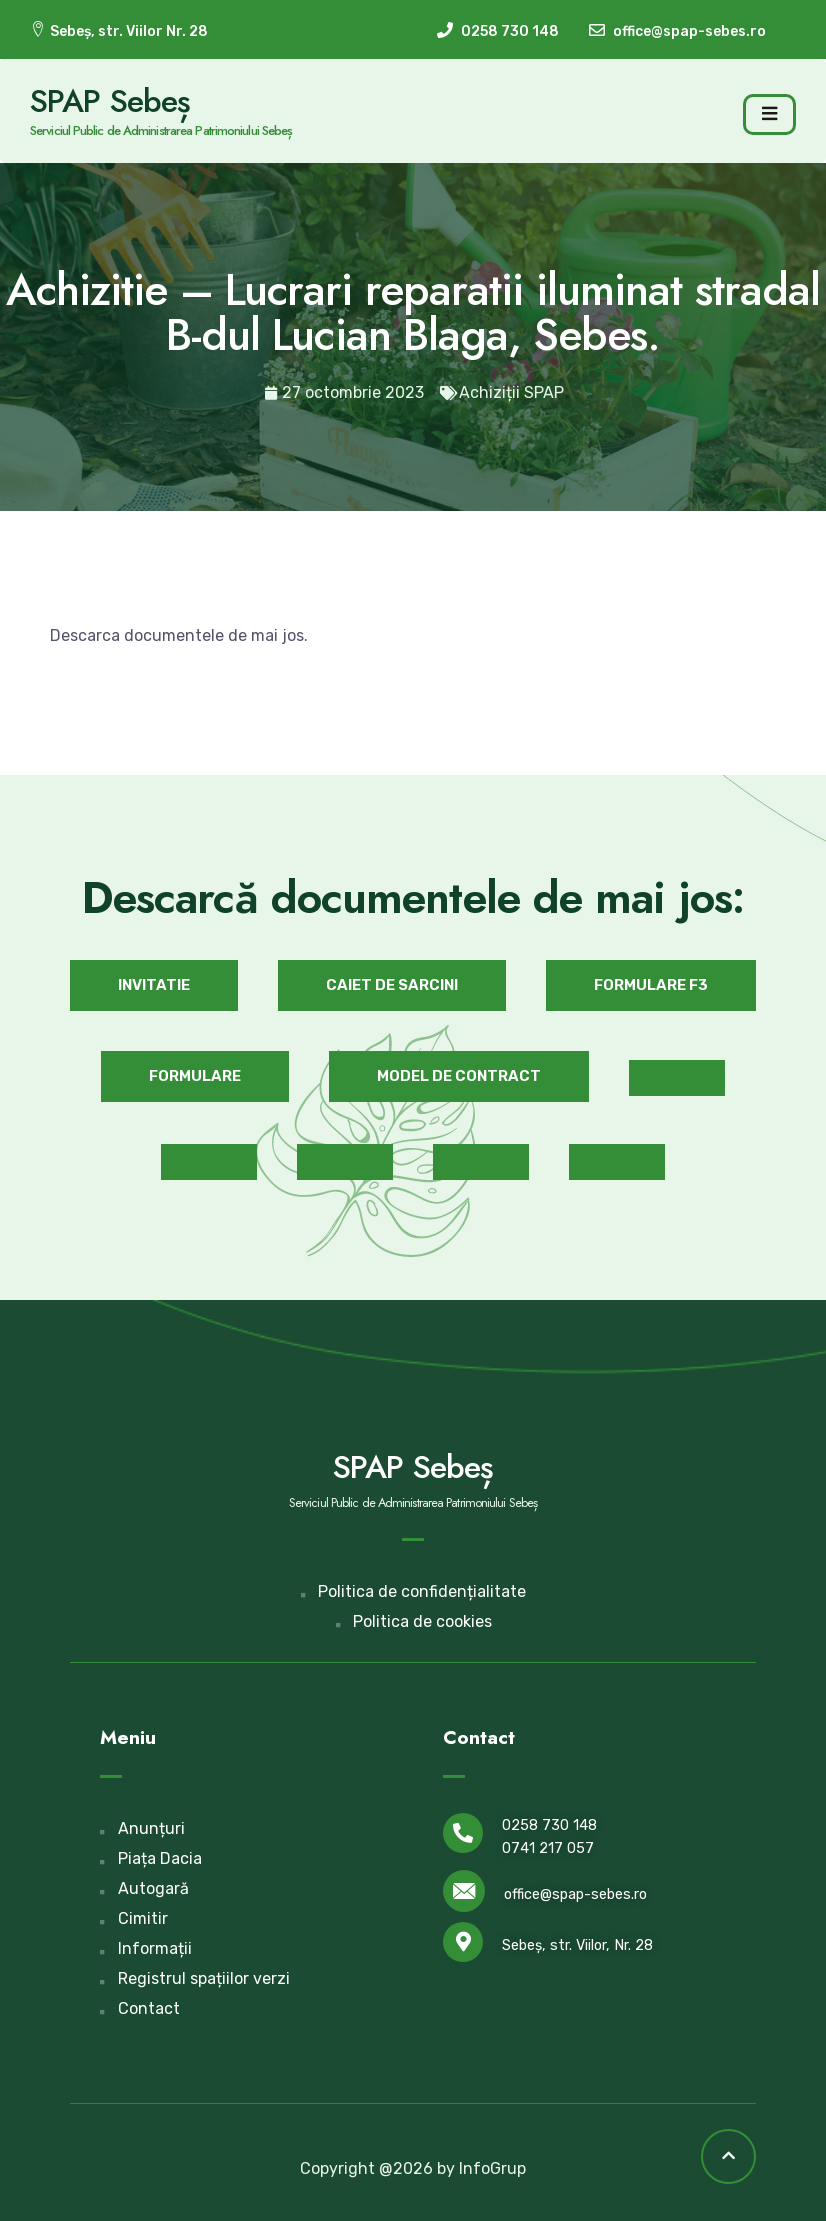 Image resolution: width=826 pixels, height=2221 pixels. Describe the element at coordinates (549, 1825) in the screenshot. I see `0258 730 148` at that location.